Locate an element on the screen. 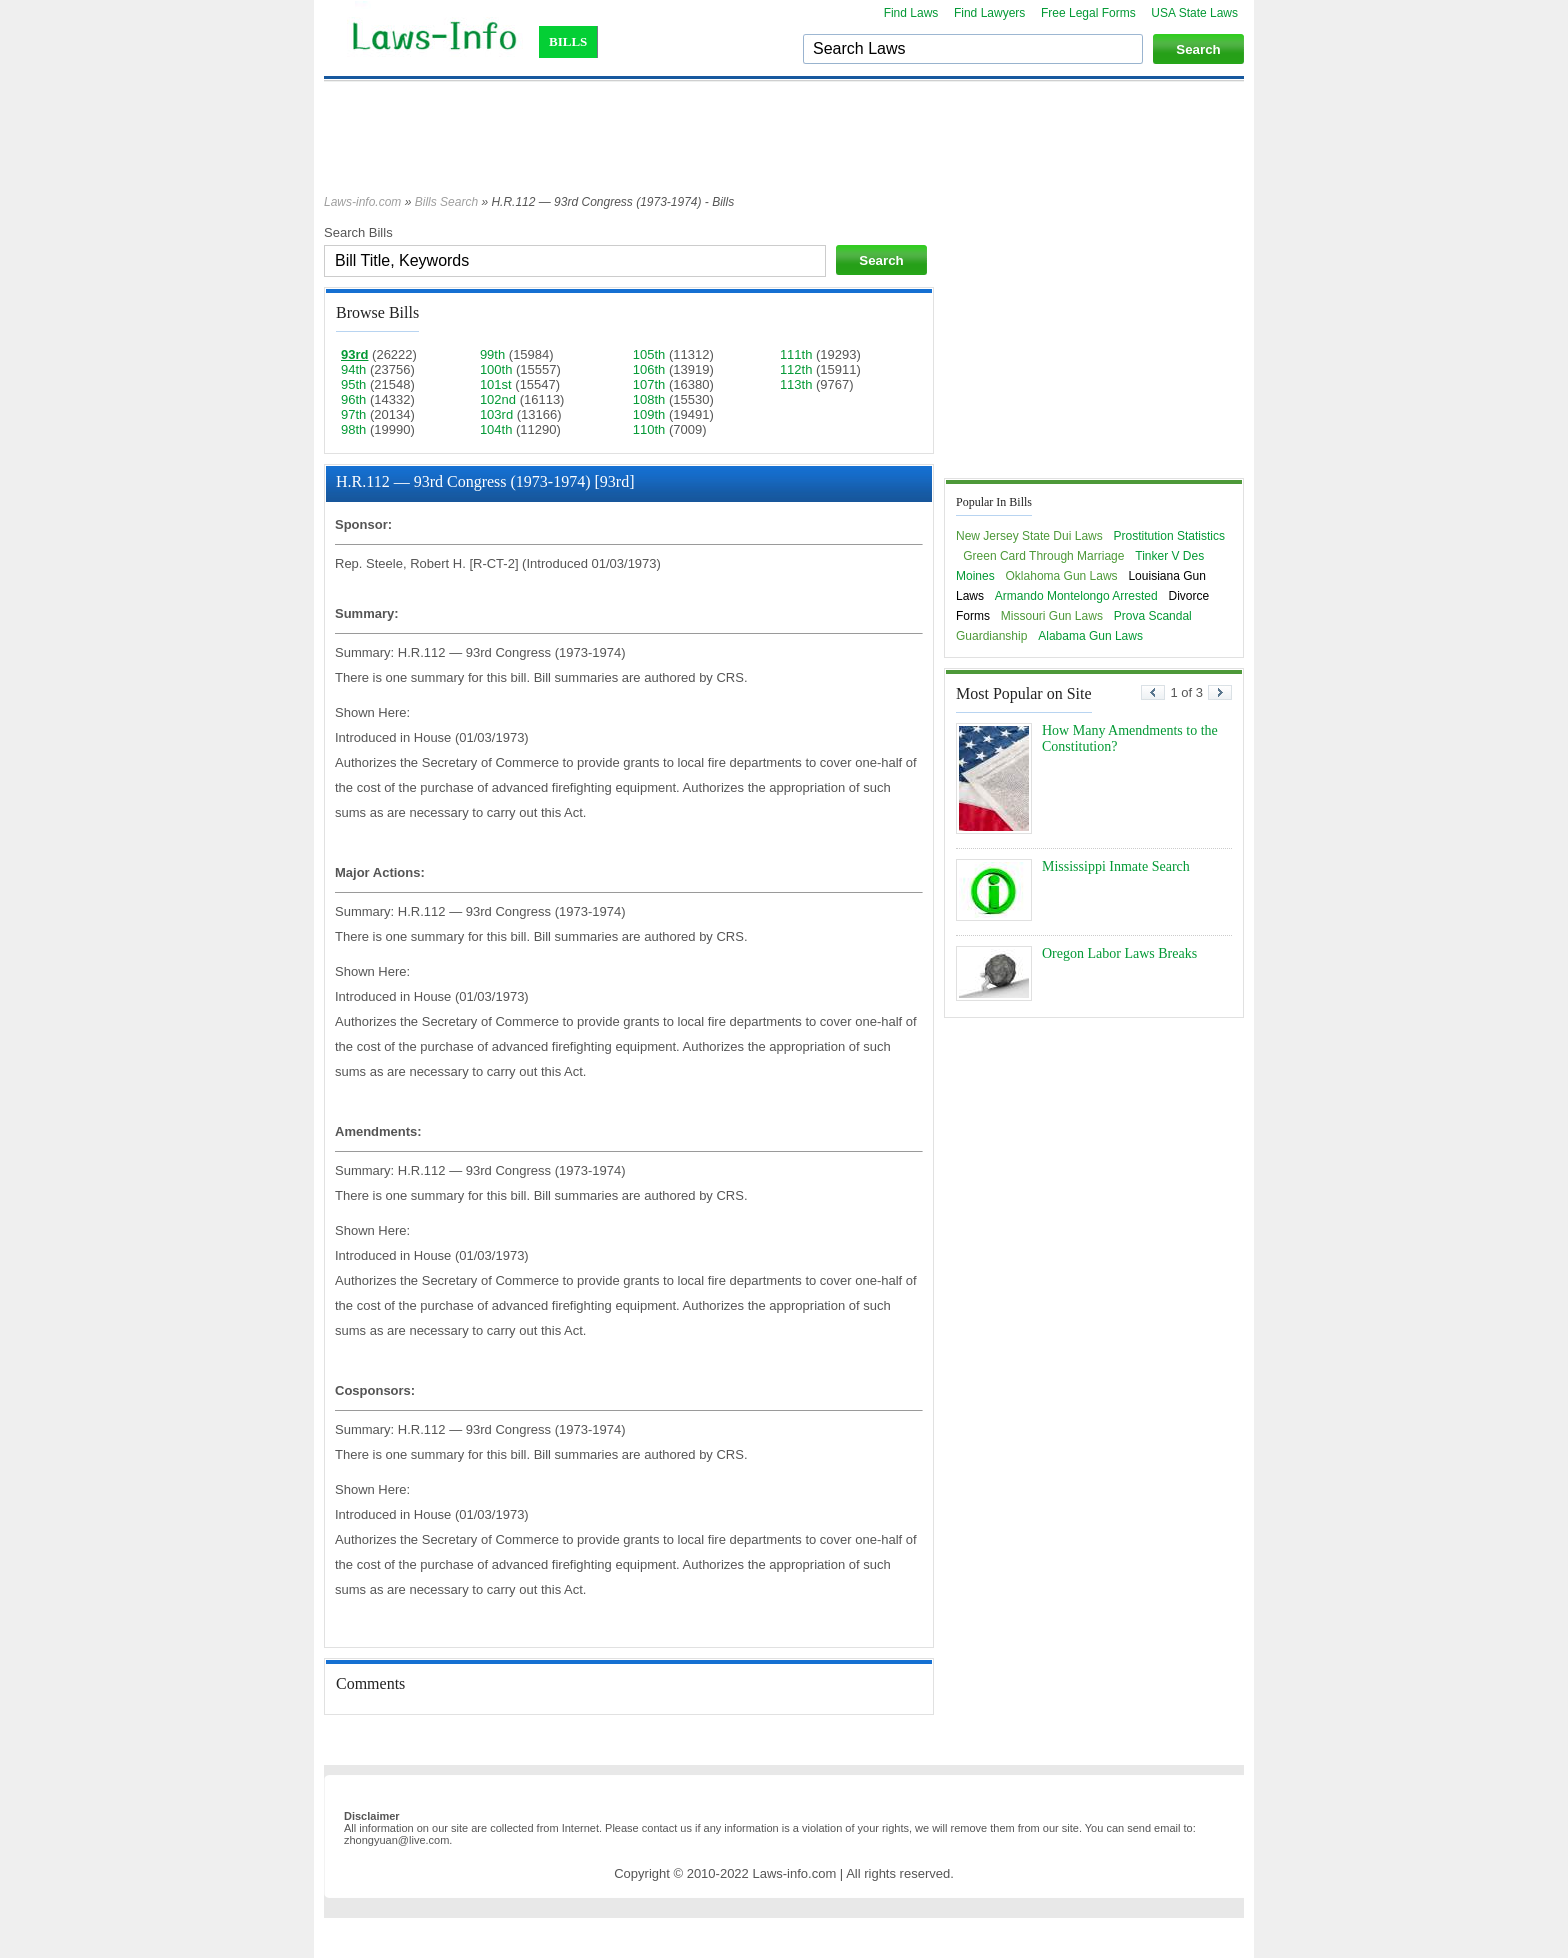  Missouri Gun Laws is located at coordinates (1052, 616).